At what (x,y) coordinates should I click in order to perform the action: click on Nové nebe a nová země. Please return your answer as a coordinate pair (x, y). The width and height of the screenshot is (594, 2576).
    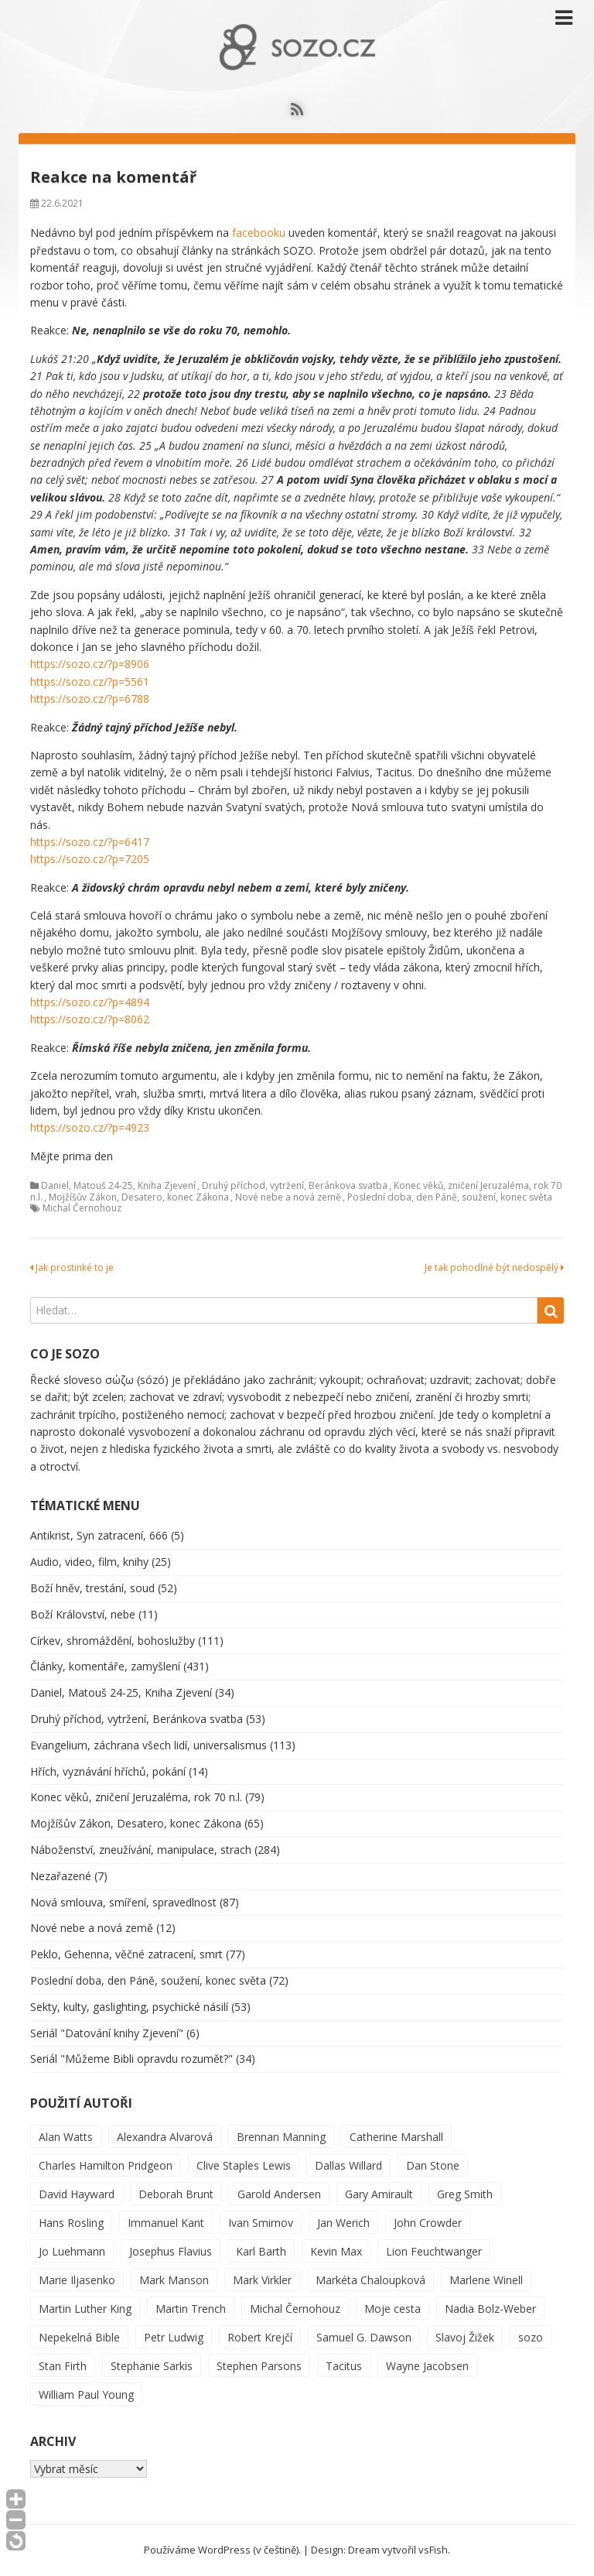
    Looking at the image, I should click on (288, 1197).